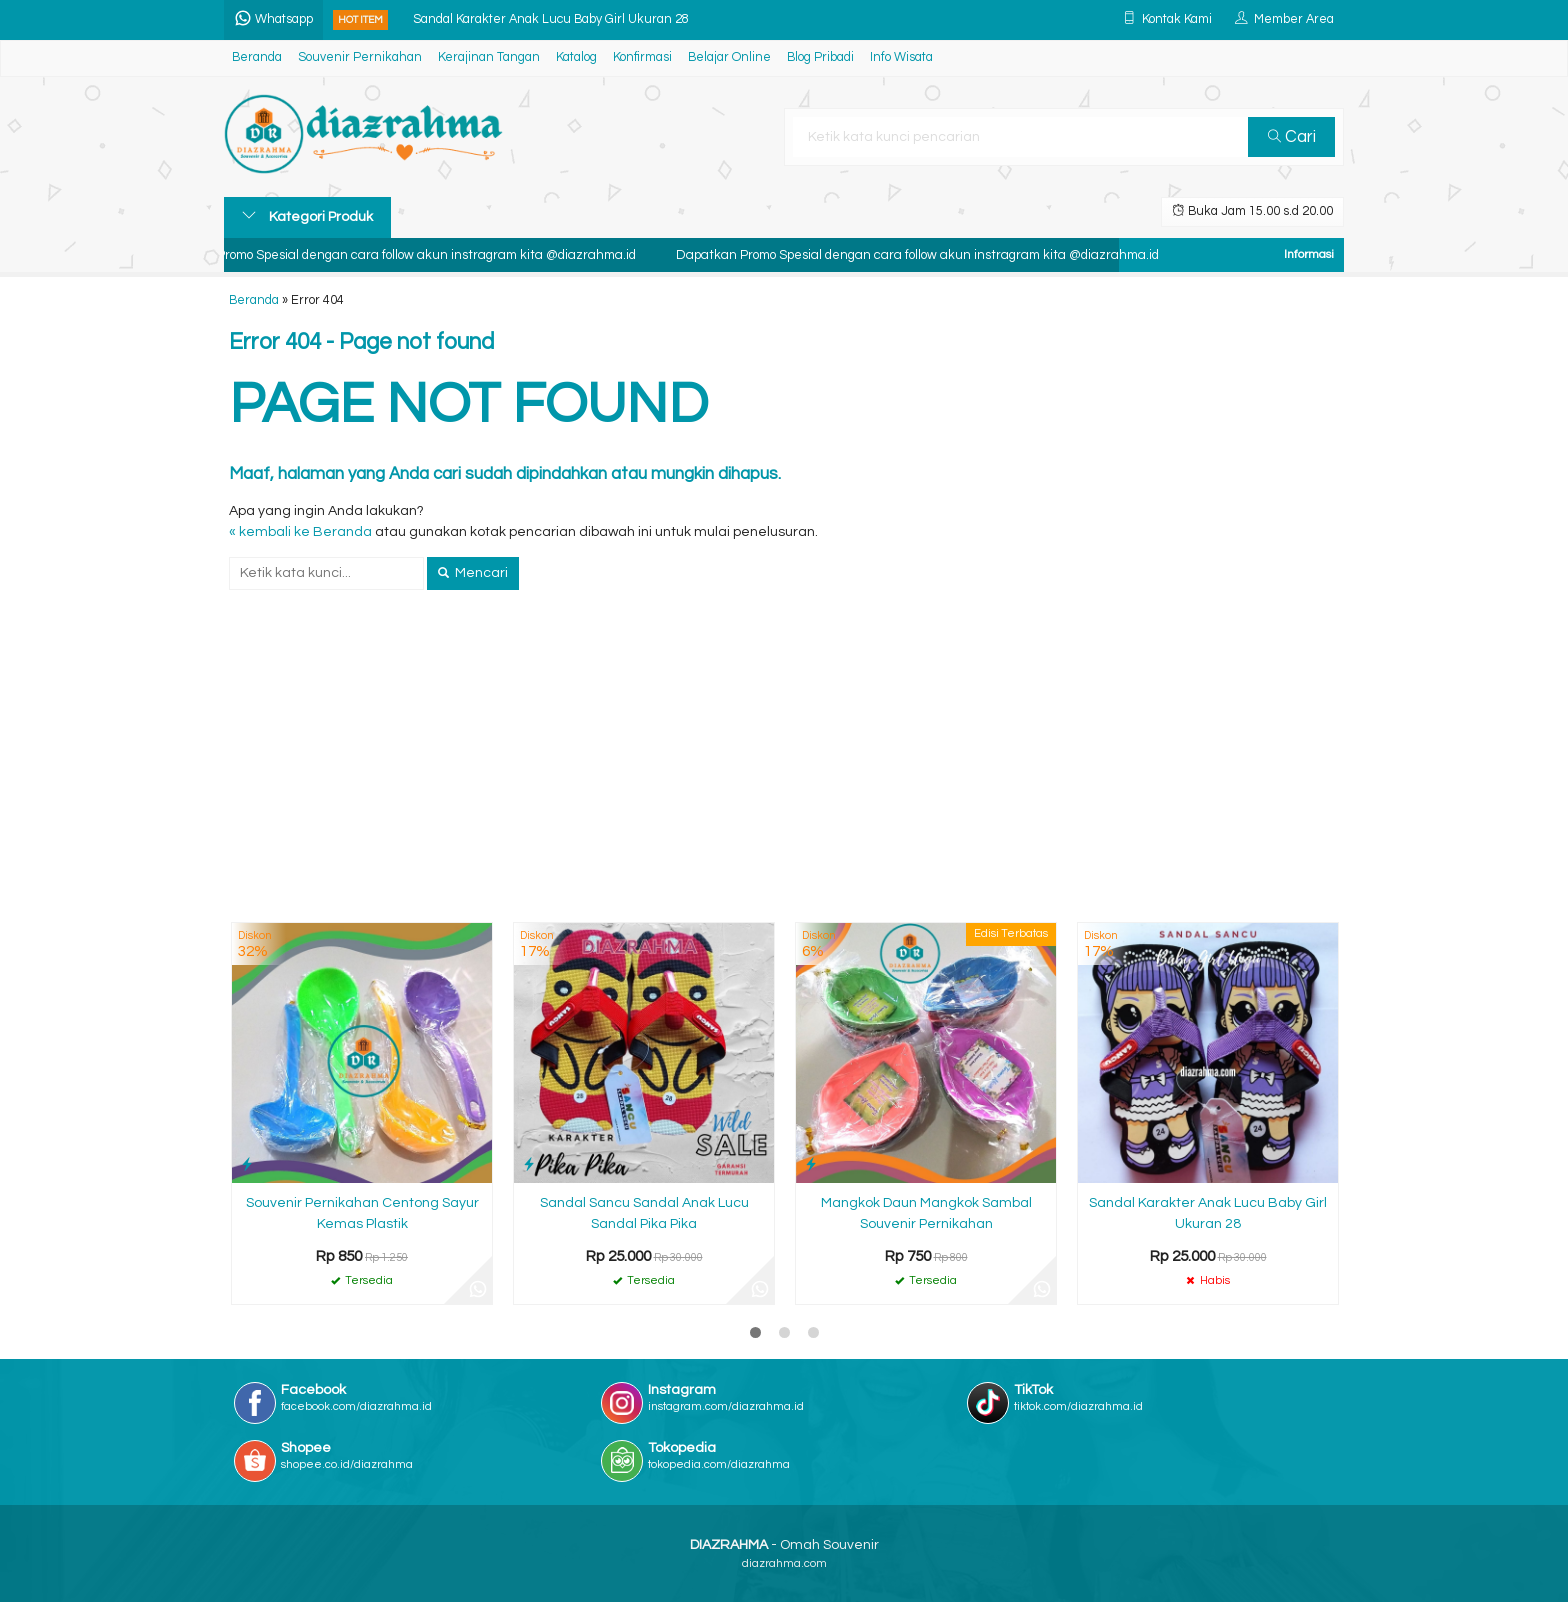 This screenshot has height=1602, width=1568. What do you see at coordinates (820, 57) in the screenshot?
I see `Blog Pribadi` at bounding box center [820, 57].